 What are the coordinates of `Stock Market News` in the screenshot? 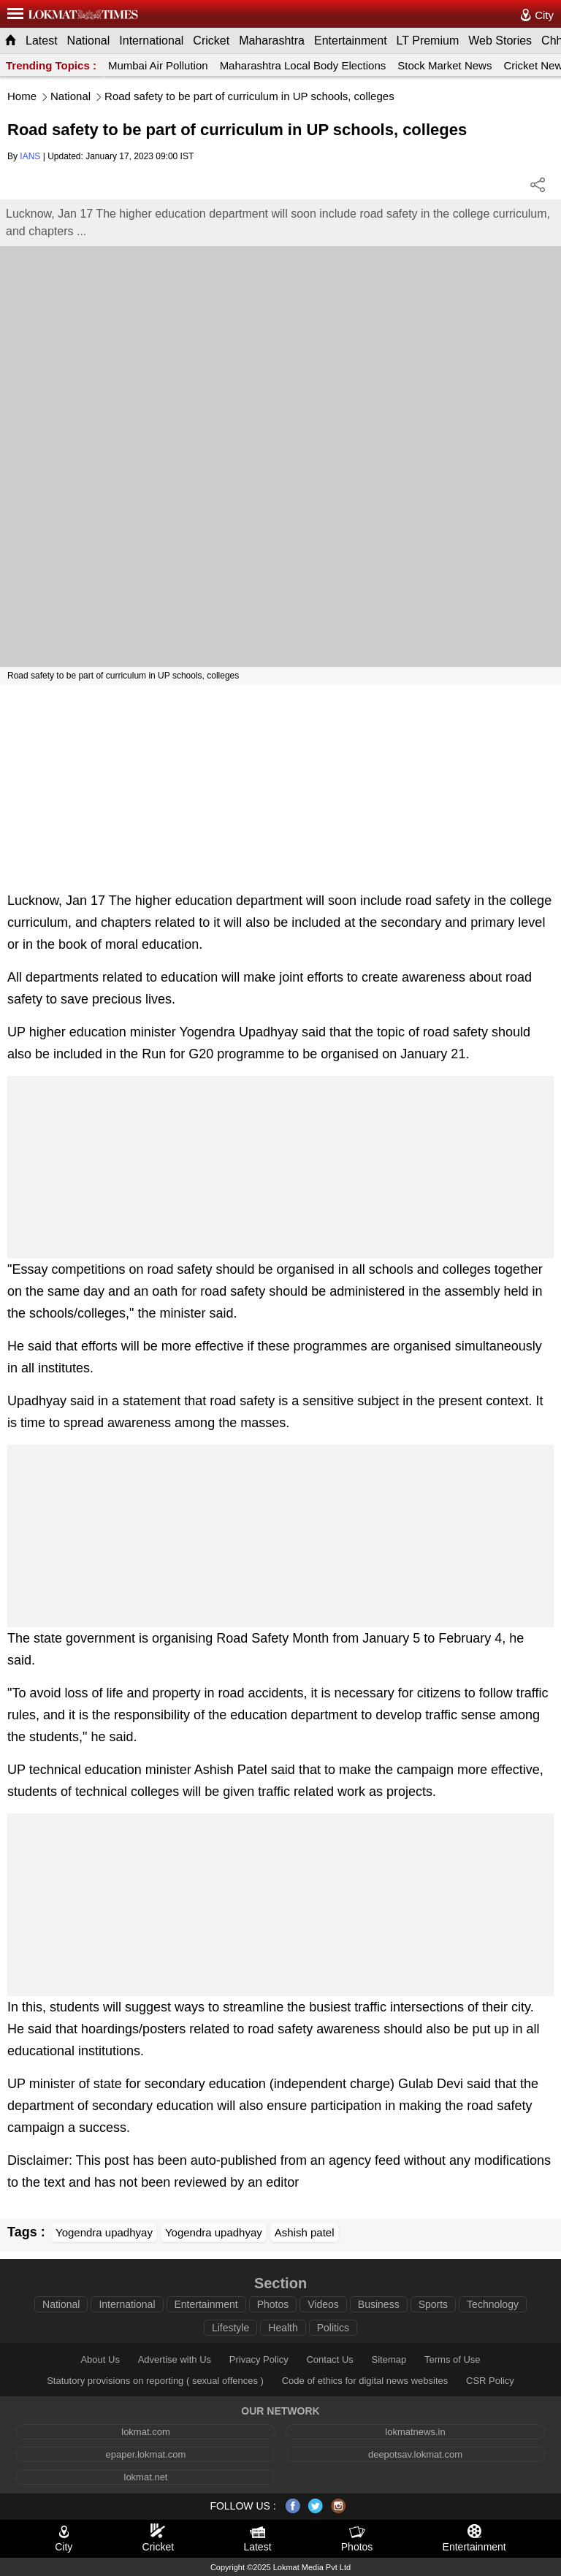 It's located at (444, 65).